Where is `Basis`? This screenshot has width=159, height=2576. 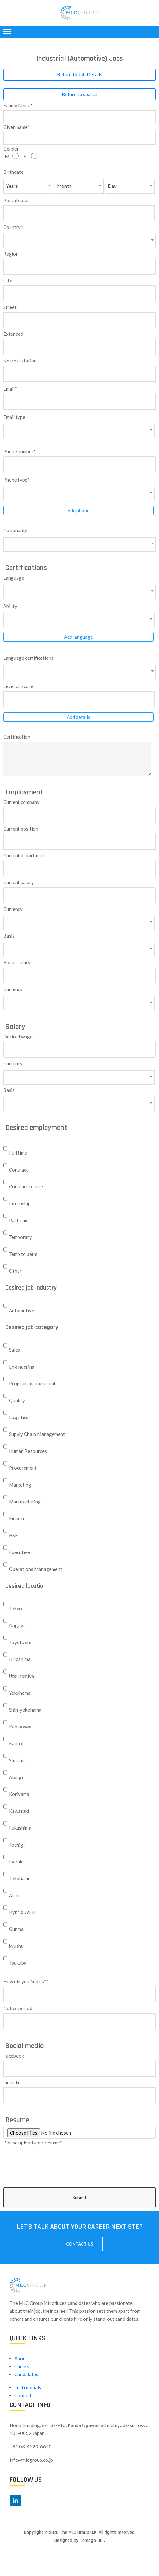
Basis is located at coordinates (9, 935).